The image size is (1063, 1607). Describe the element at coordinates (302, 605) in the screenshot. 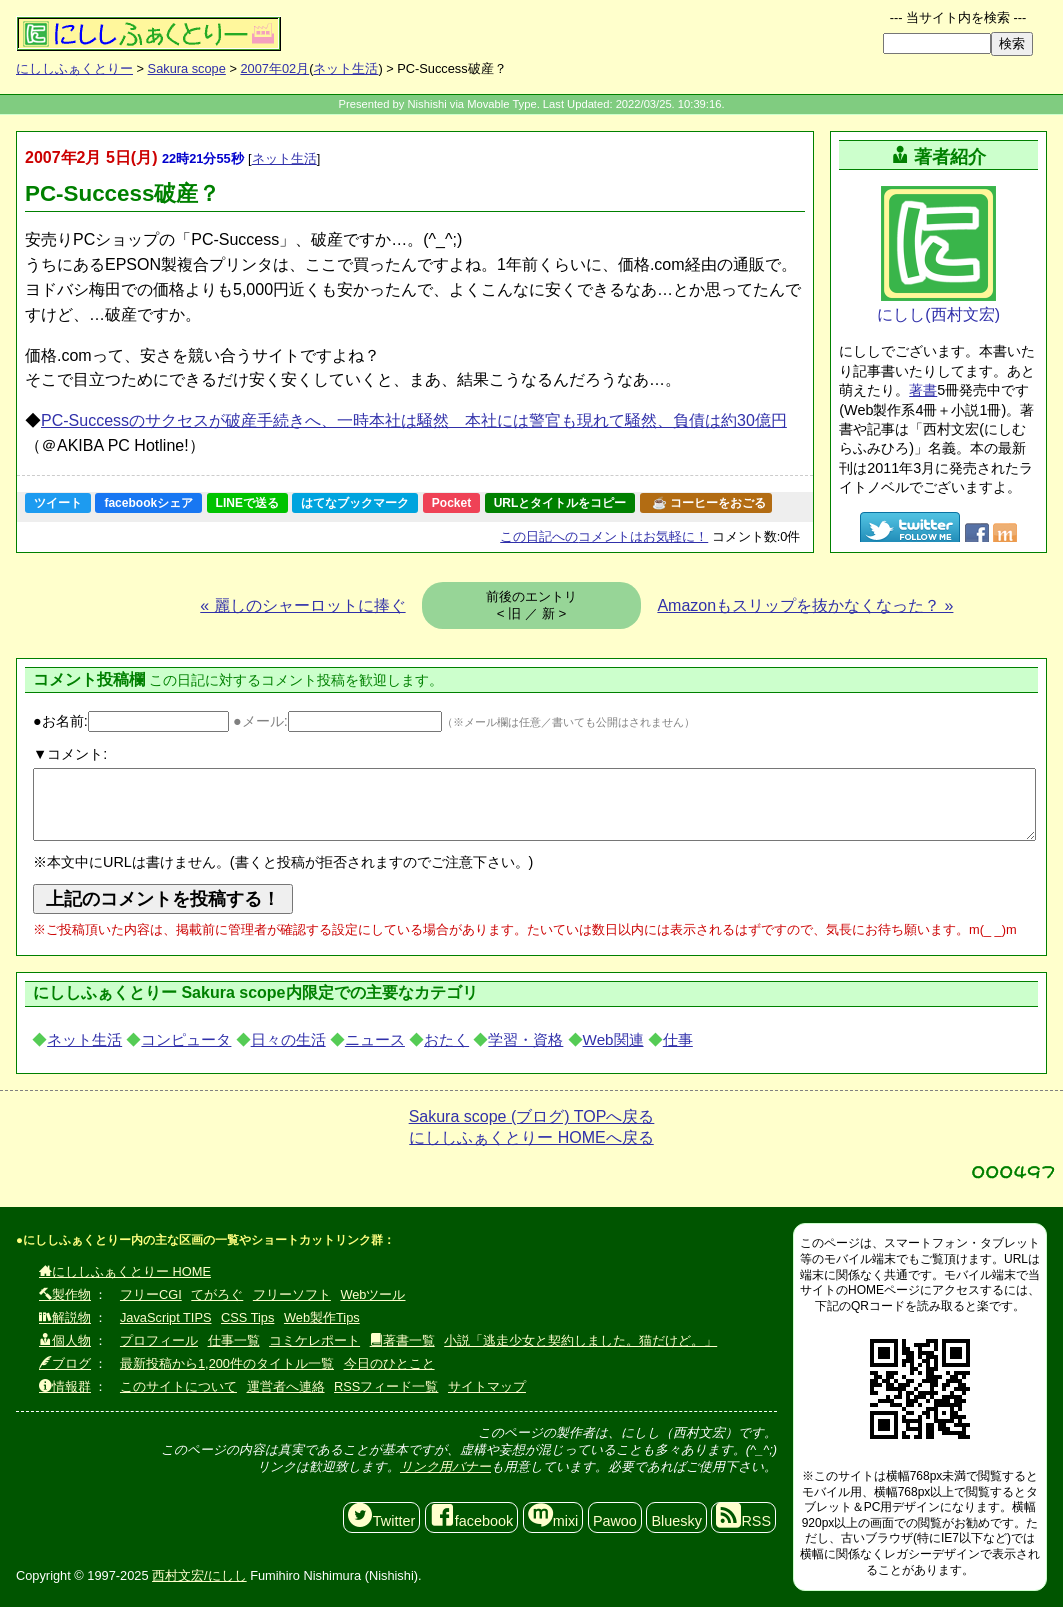

I see `« 麗しのシャーロットに捧ぐ` at that location.